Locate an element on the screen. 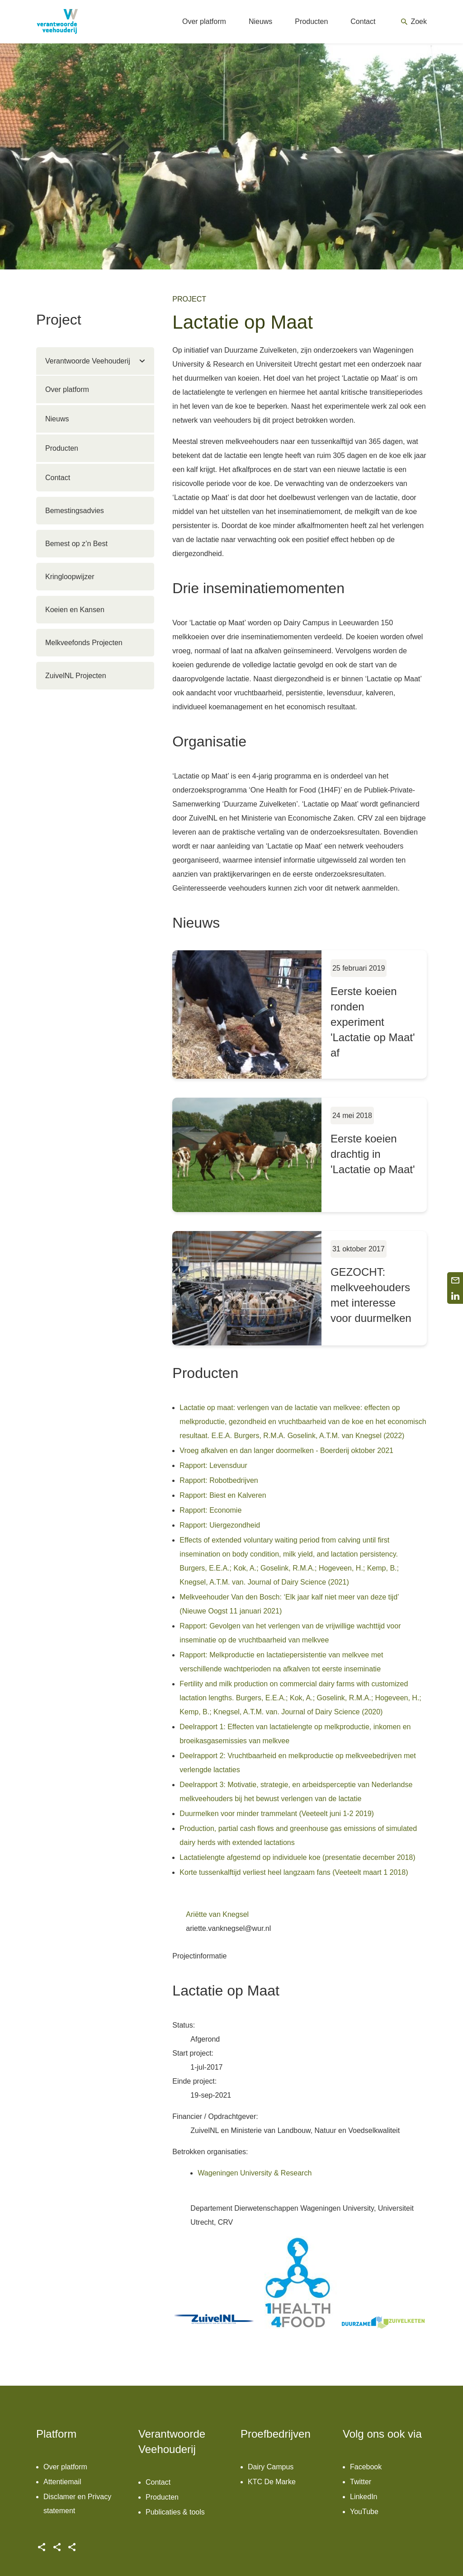 Image resolution: width=463 pixels, height=2576 pixels. Publicaties & tools is located at coordinates (175, 2512).